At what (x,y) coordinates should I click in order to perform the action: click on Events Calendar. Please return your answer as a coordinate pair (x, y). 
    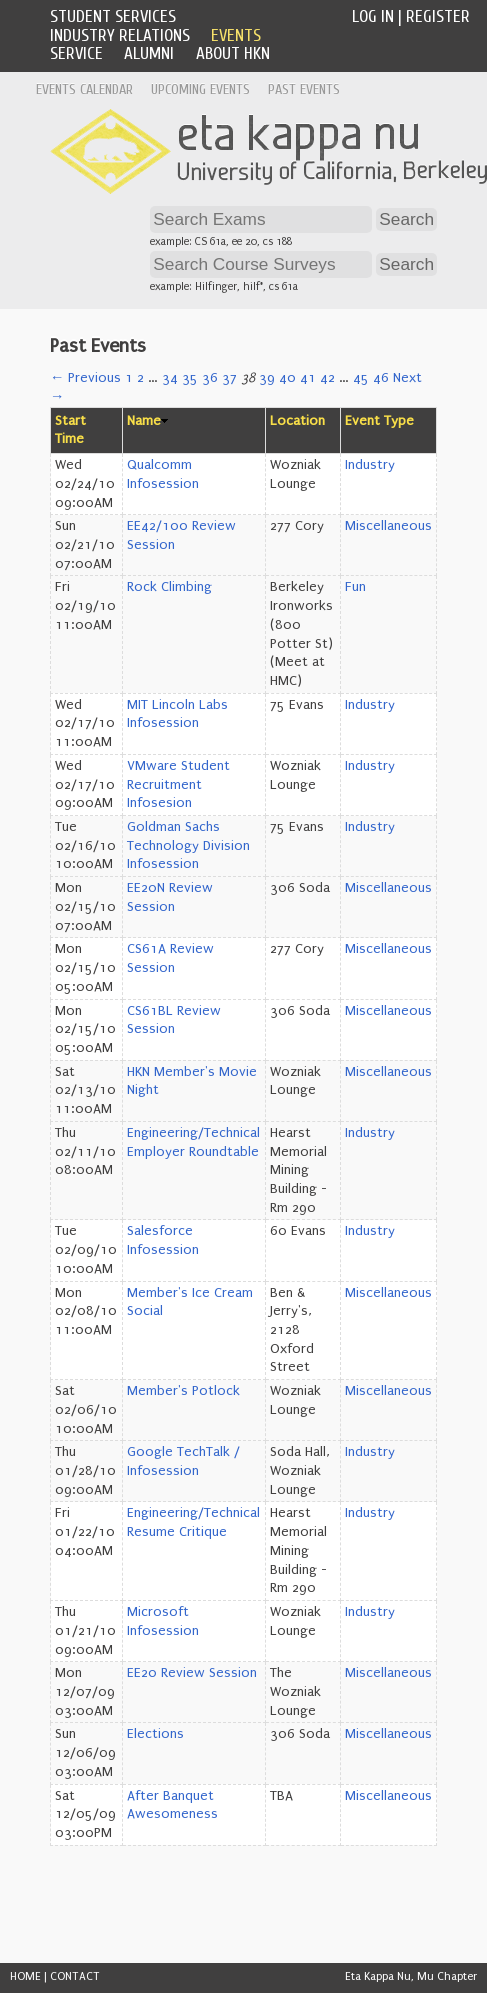
    Looking at the image, I should click on (84, 89).